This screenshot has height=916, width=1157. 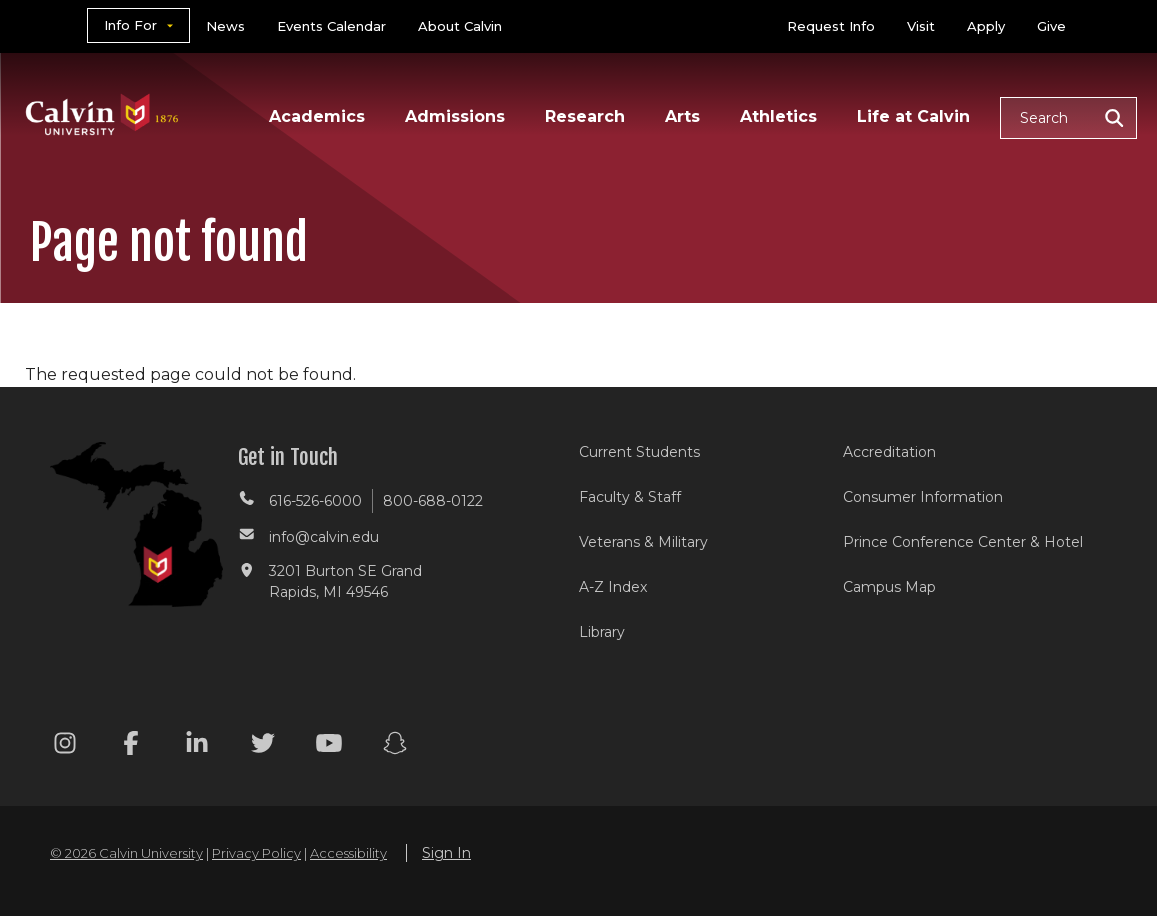 I want to click on Athletics, so click(x=778, y=116).